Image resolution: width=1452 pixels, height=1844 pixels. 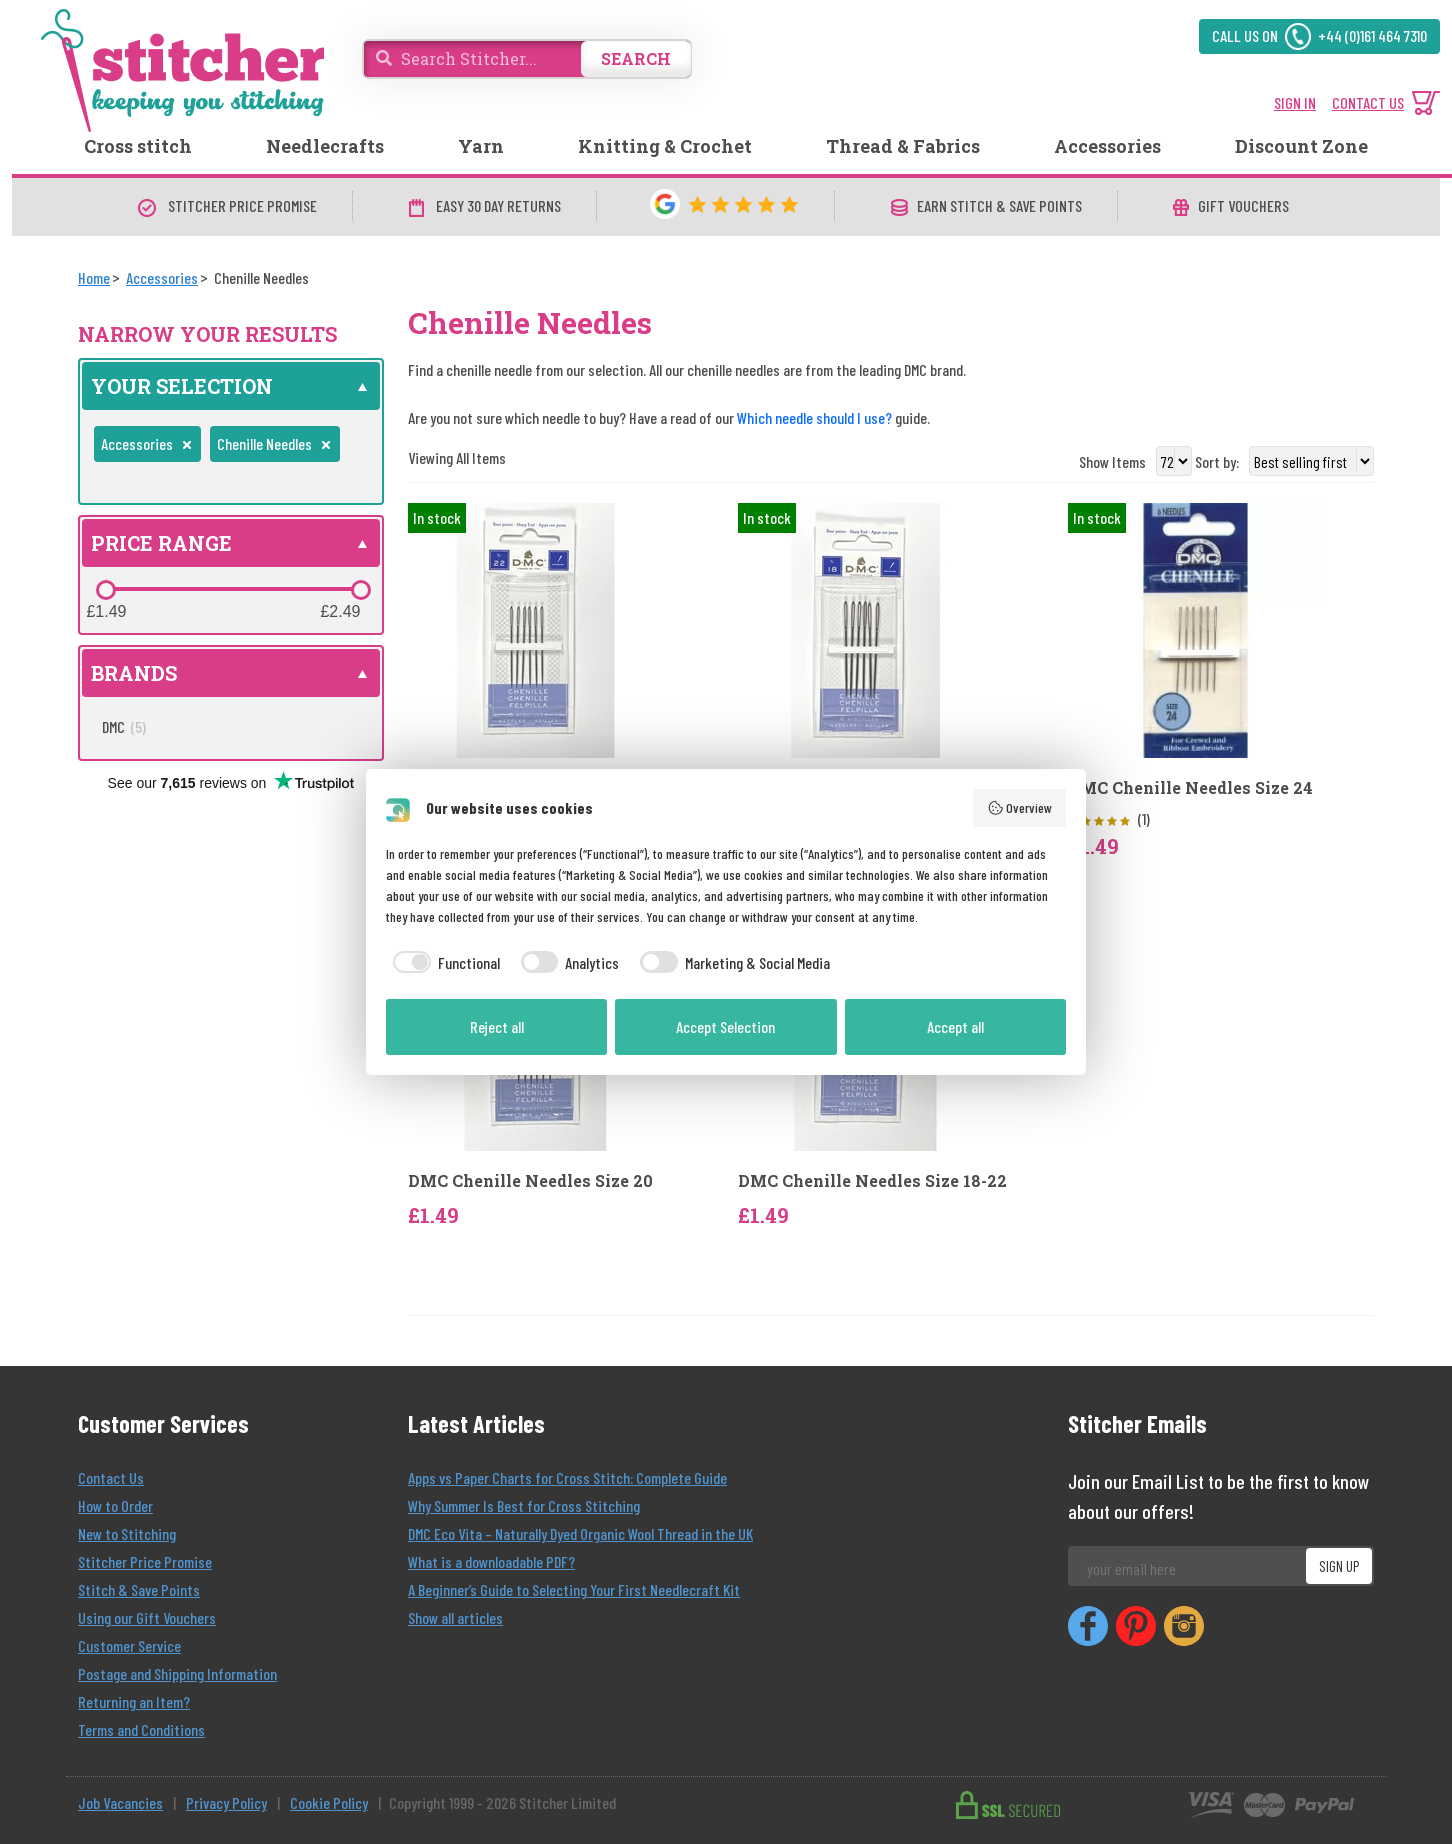 What do you see at coordinates (665, 146) in the screenshot?
I see `Knitting & Crochet` at bounding box center [665, 146].